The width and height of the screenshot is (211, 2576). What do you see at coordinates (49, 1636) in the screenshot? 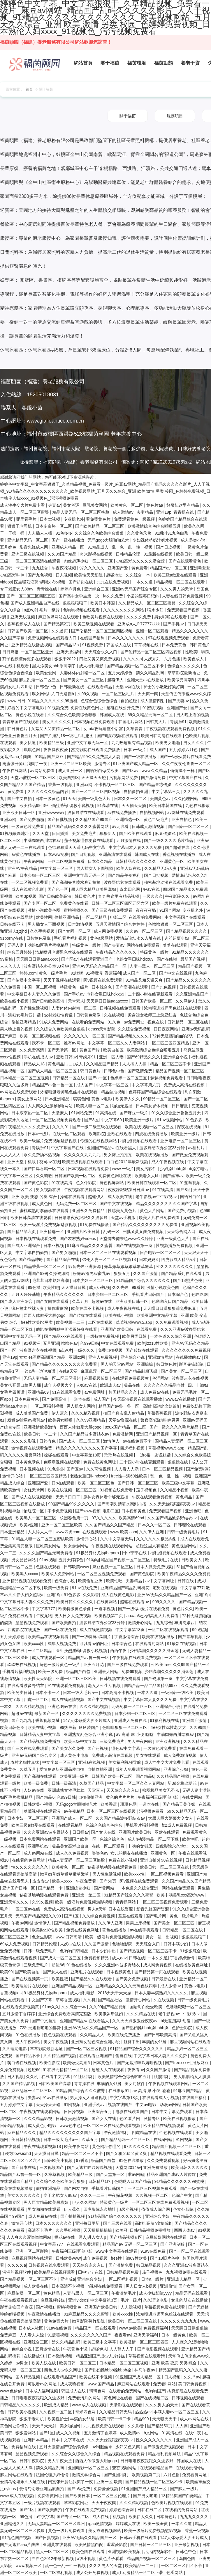
I see `欧美精品在线视频观看` at bounding box center [49, 1636].